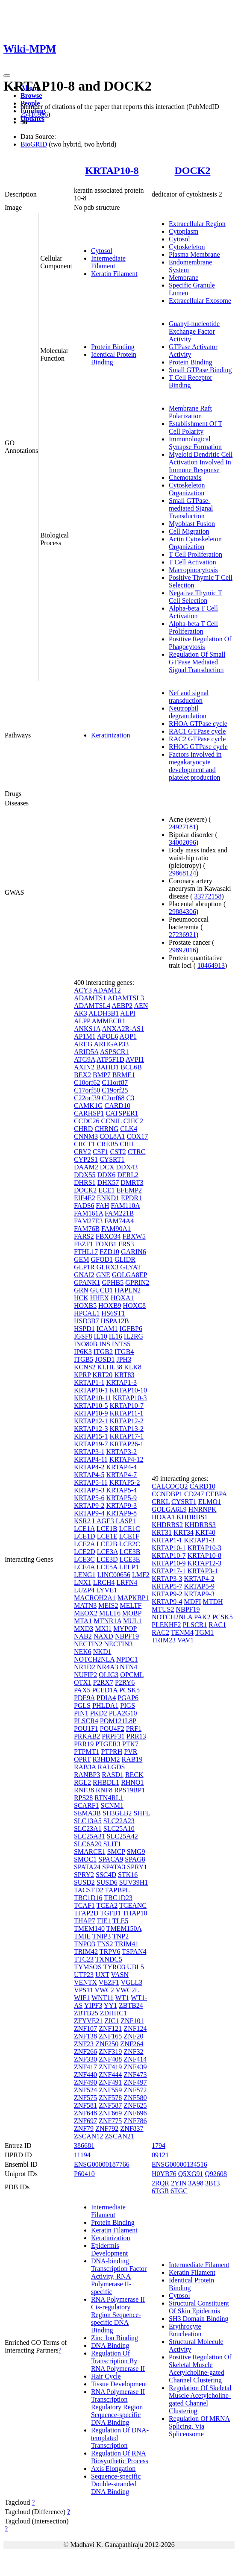 This screenshot has height=2576, width=238. I want to click on KRTAP11-1, so click(126, 1413).